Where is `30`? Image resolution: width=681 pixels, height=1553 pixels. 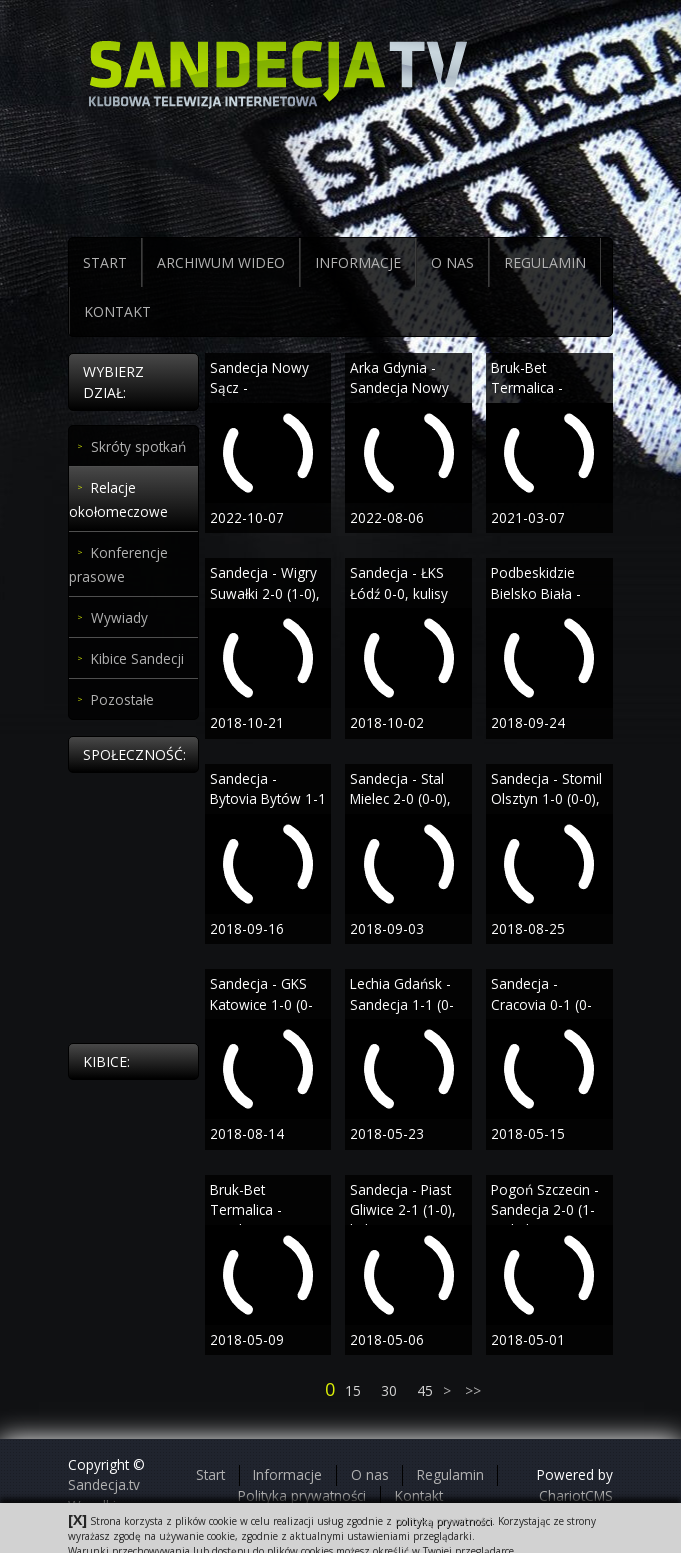
30 is located at coordinates (389, 1390).